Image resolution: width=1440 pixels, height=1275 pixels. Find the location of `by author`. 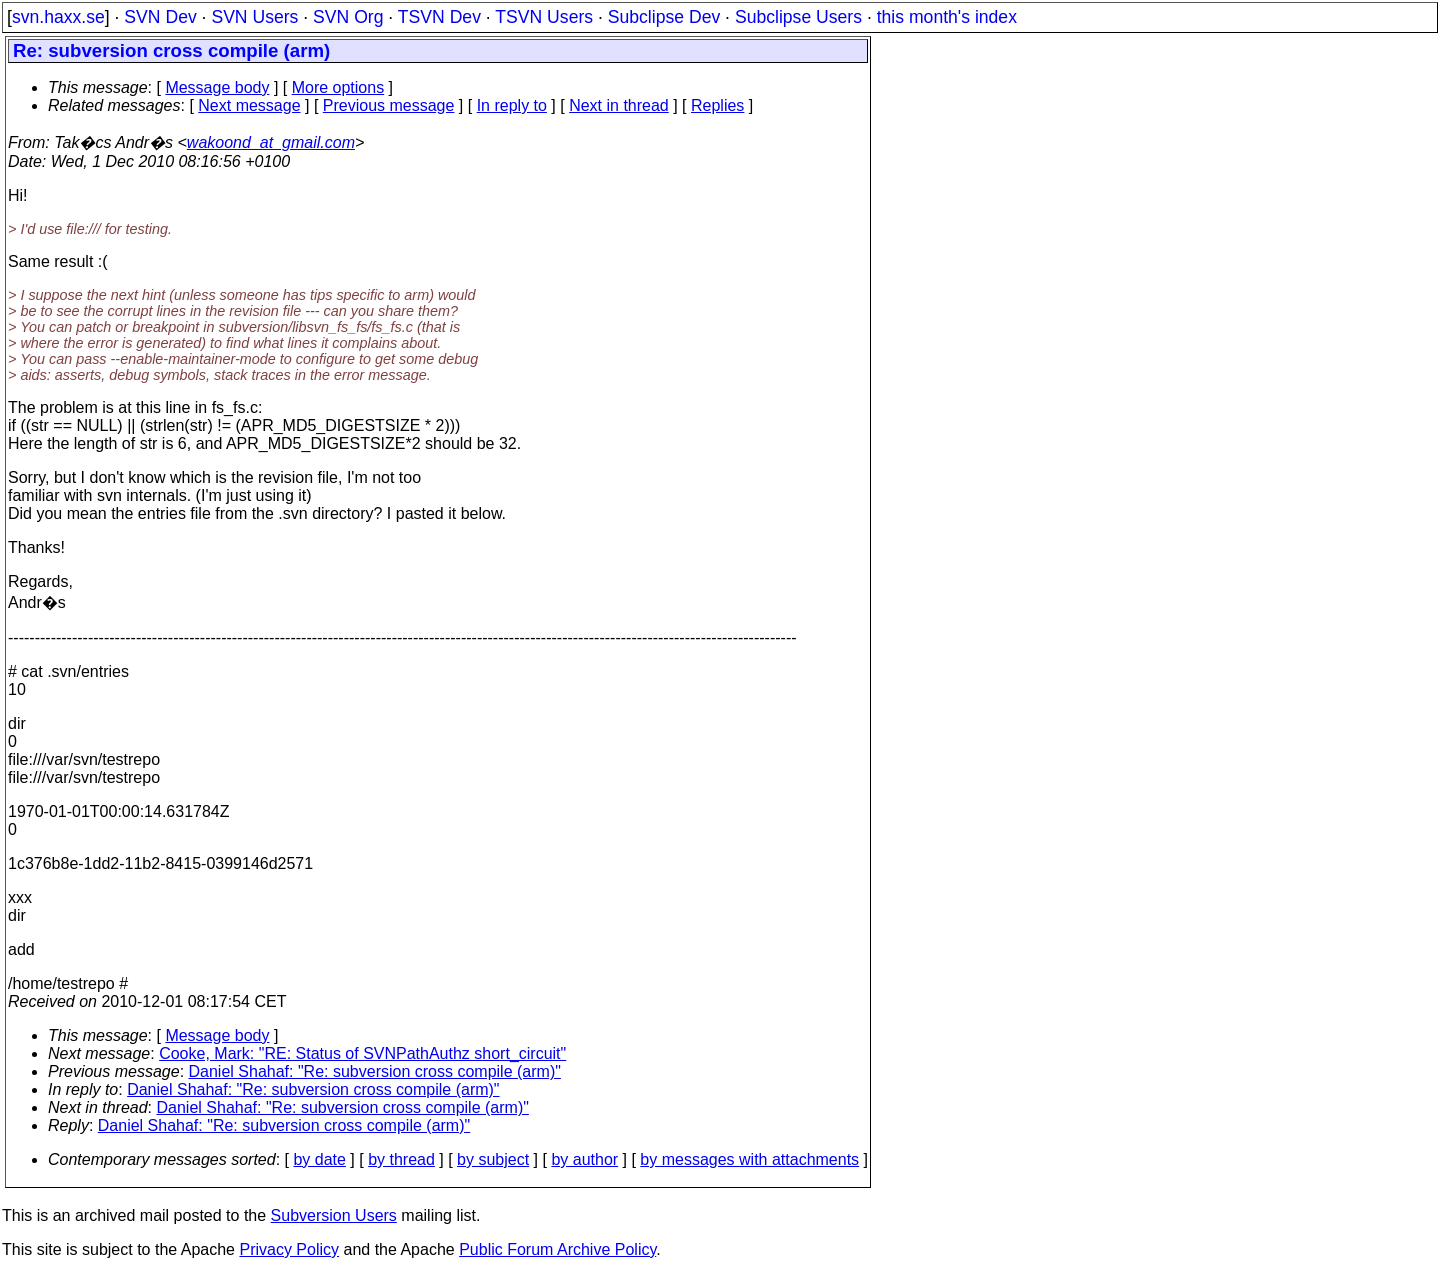

by author is located at coordinates (584, 1159).